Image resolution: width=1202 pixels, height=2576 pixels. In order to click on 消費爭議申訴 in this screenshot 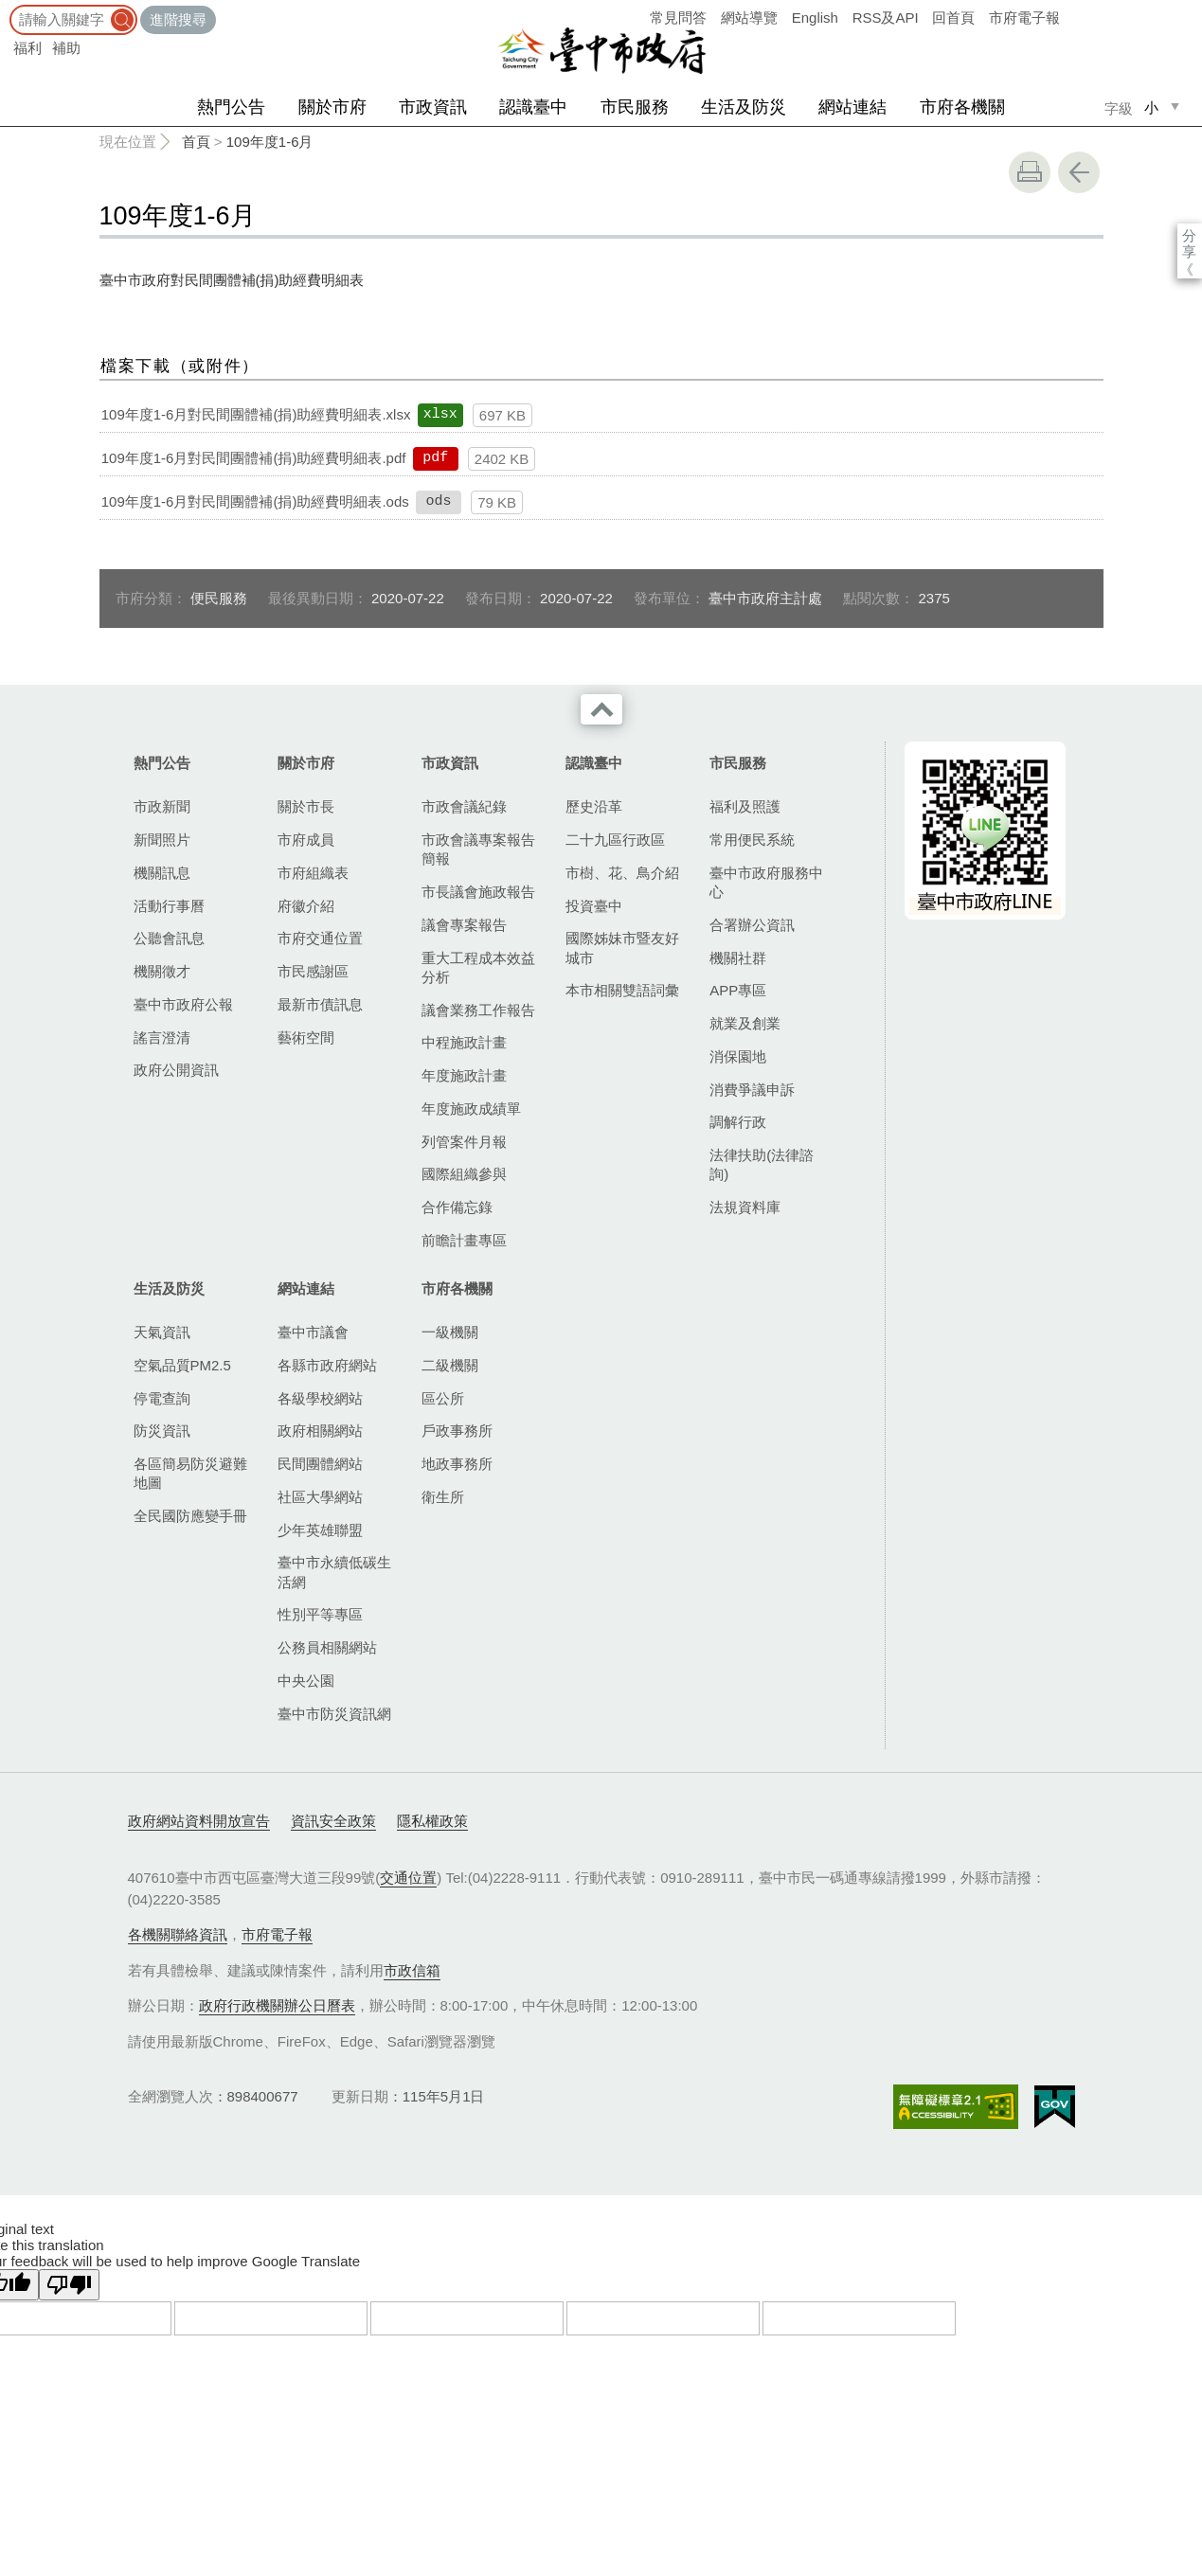, I will do `click(752, 1090)`.